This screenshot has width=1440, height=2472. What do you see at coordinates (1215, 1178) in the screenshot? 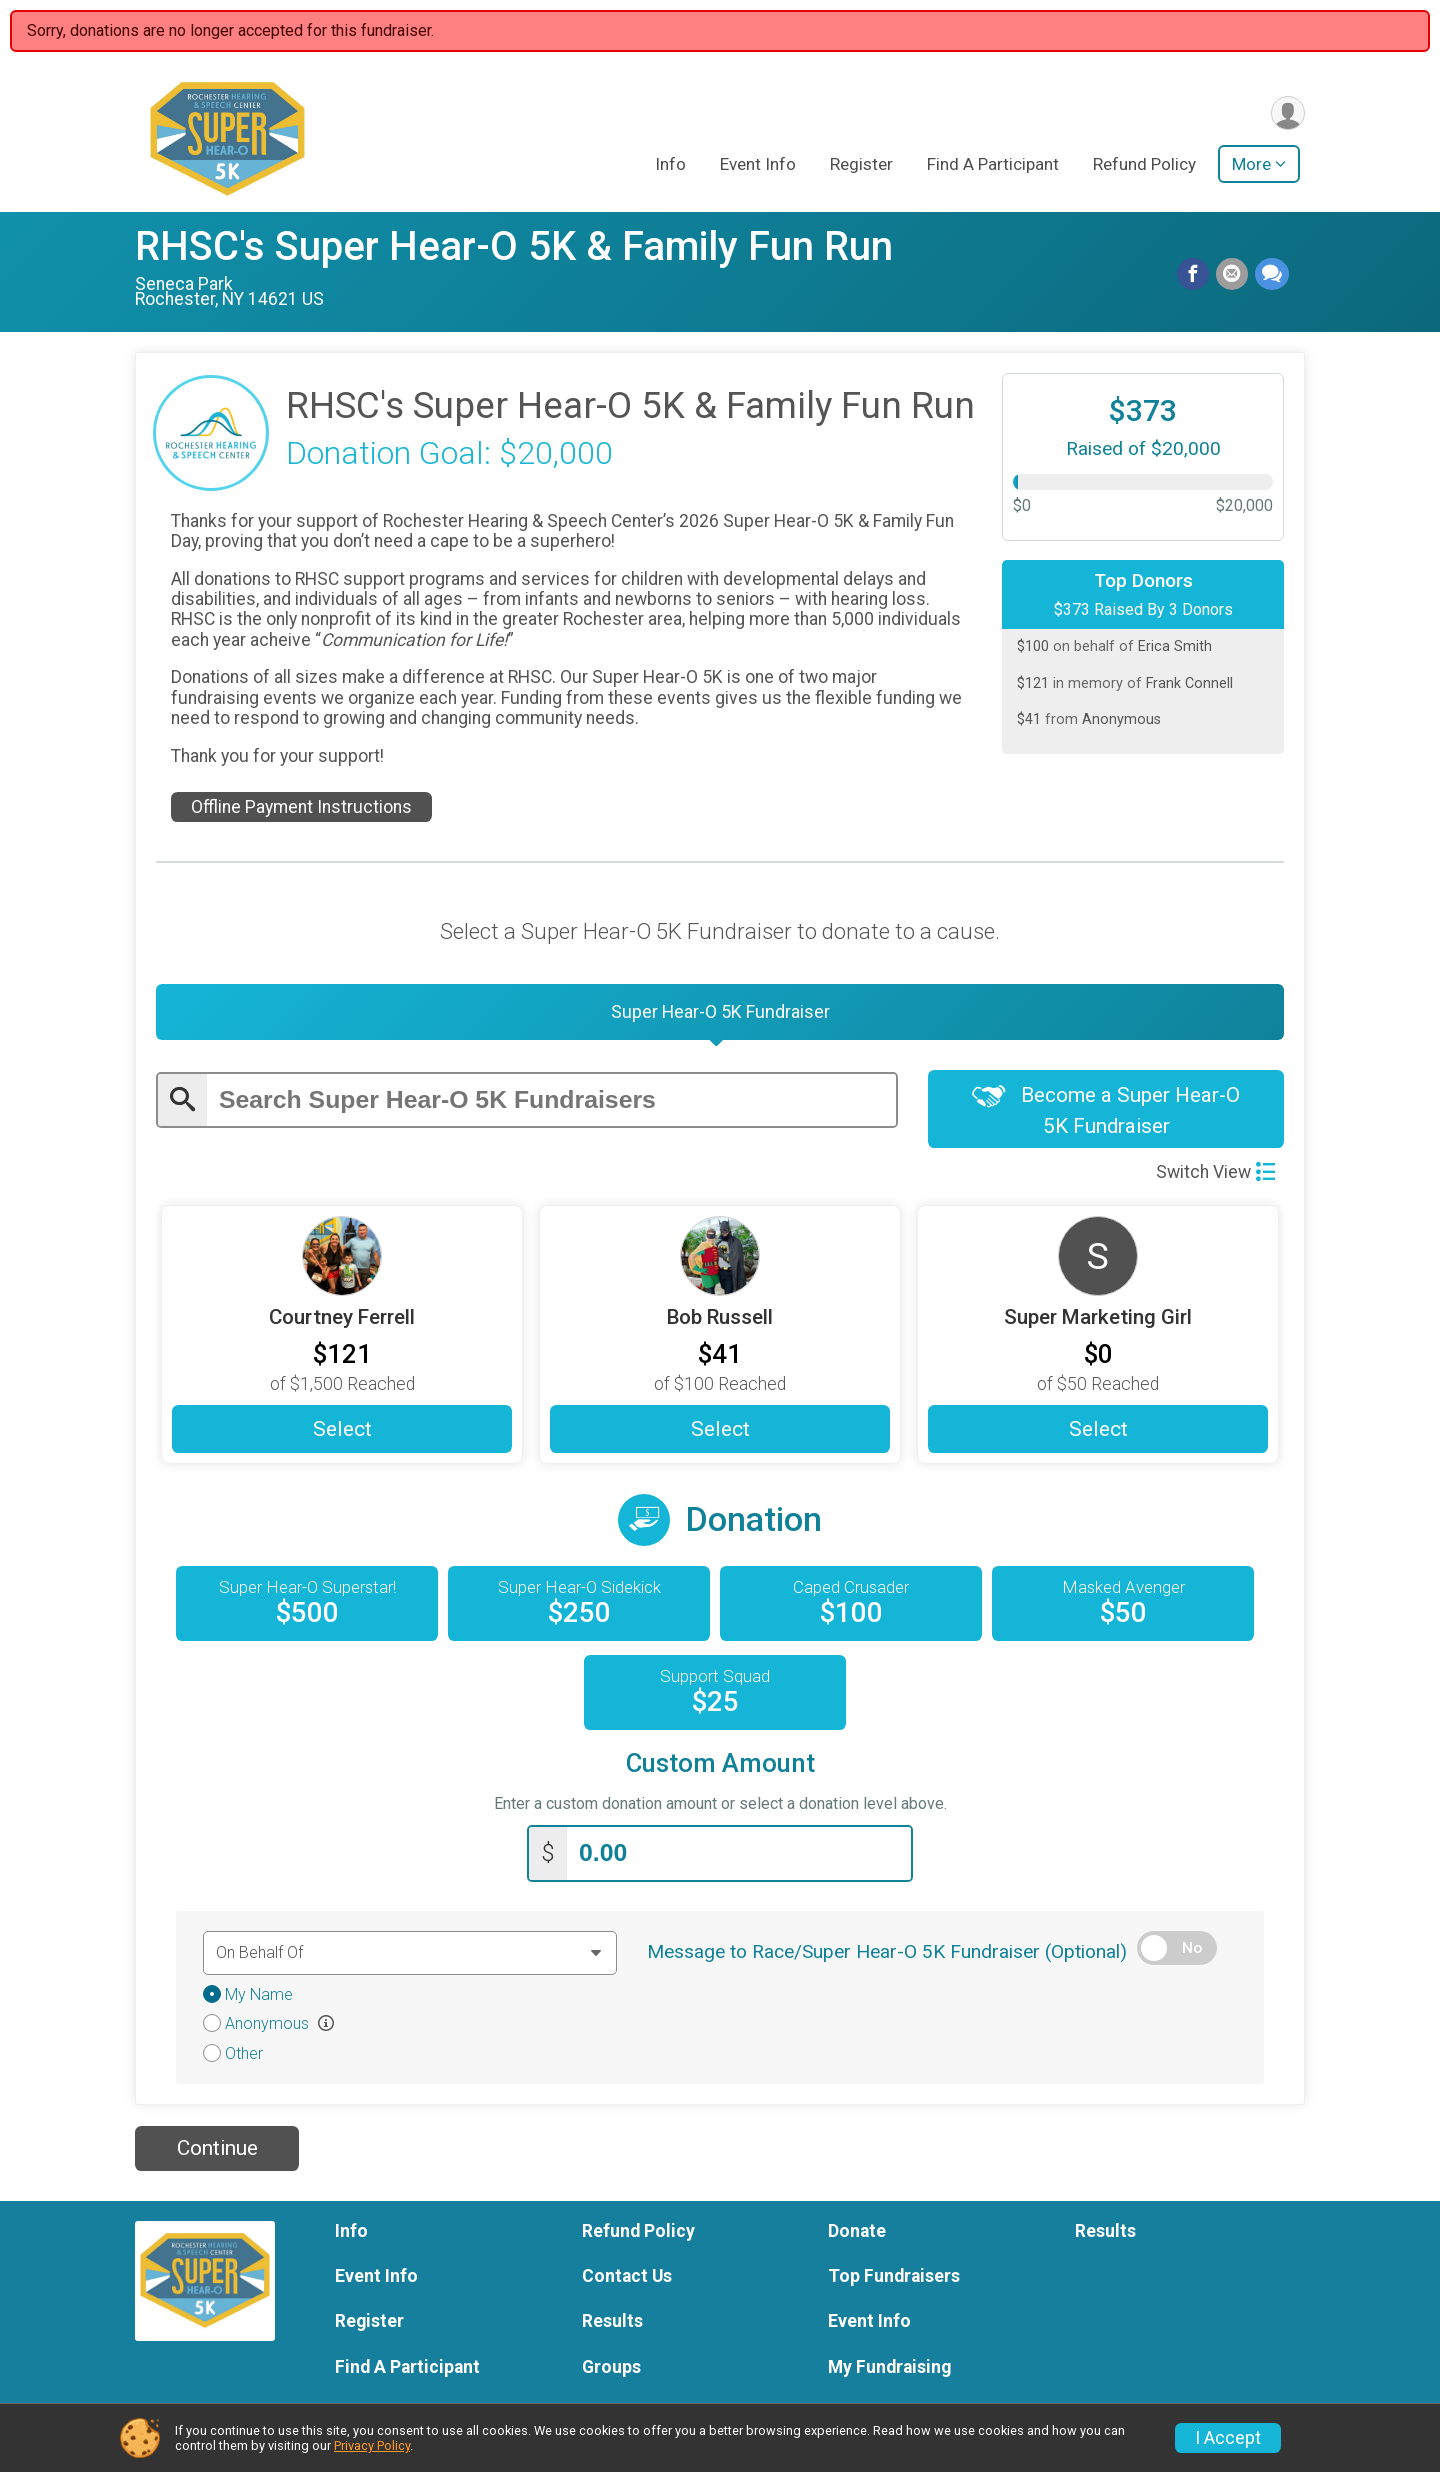
I see `Switch View` at bounding box center [1215, 1178].